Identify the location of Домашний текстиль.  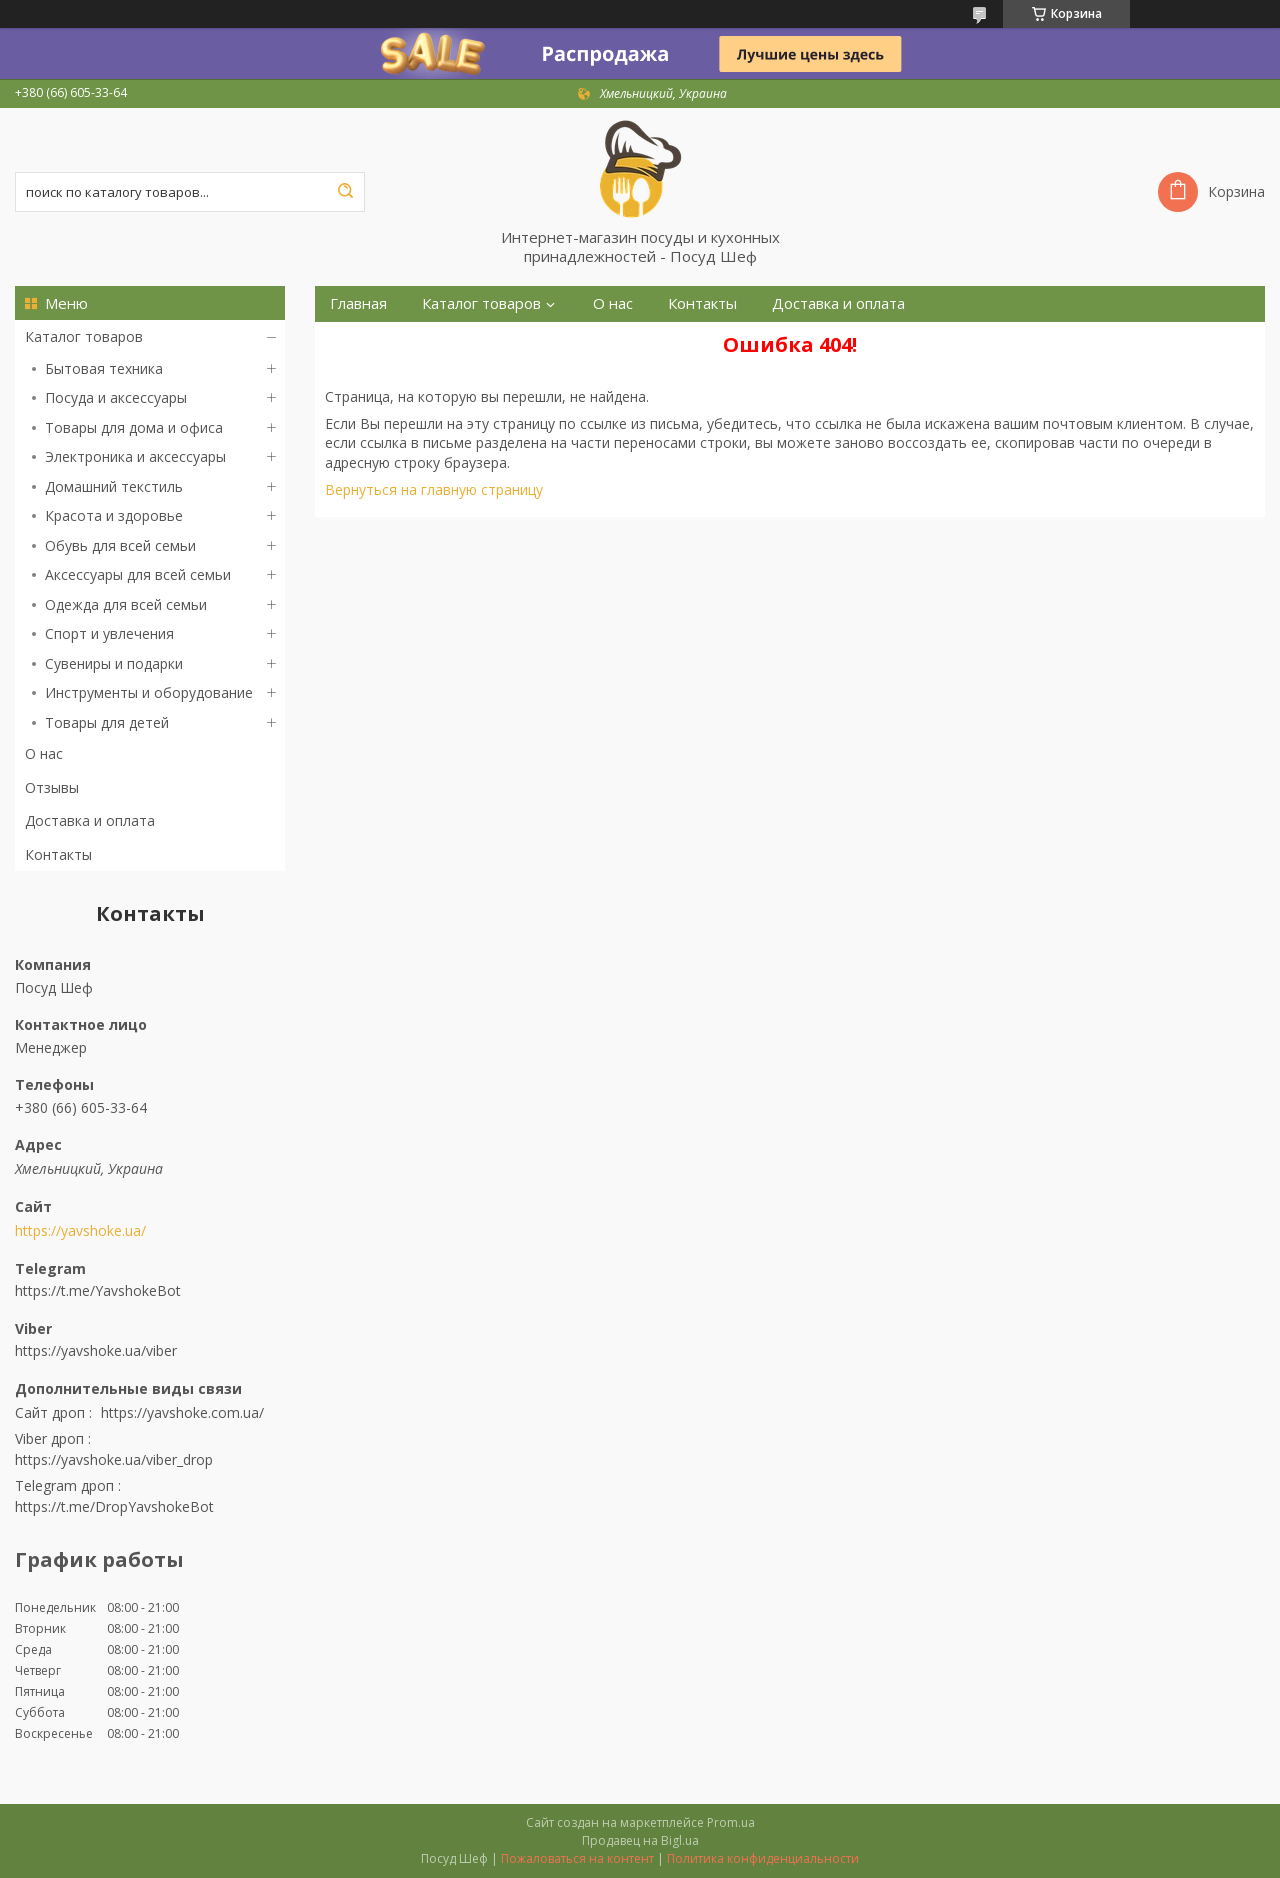
(114, 486).